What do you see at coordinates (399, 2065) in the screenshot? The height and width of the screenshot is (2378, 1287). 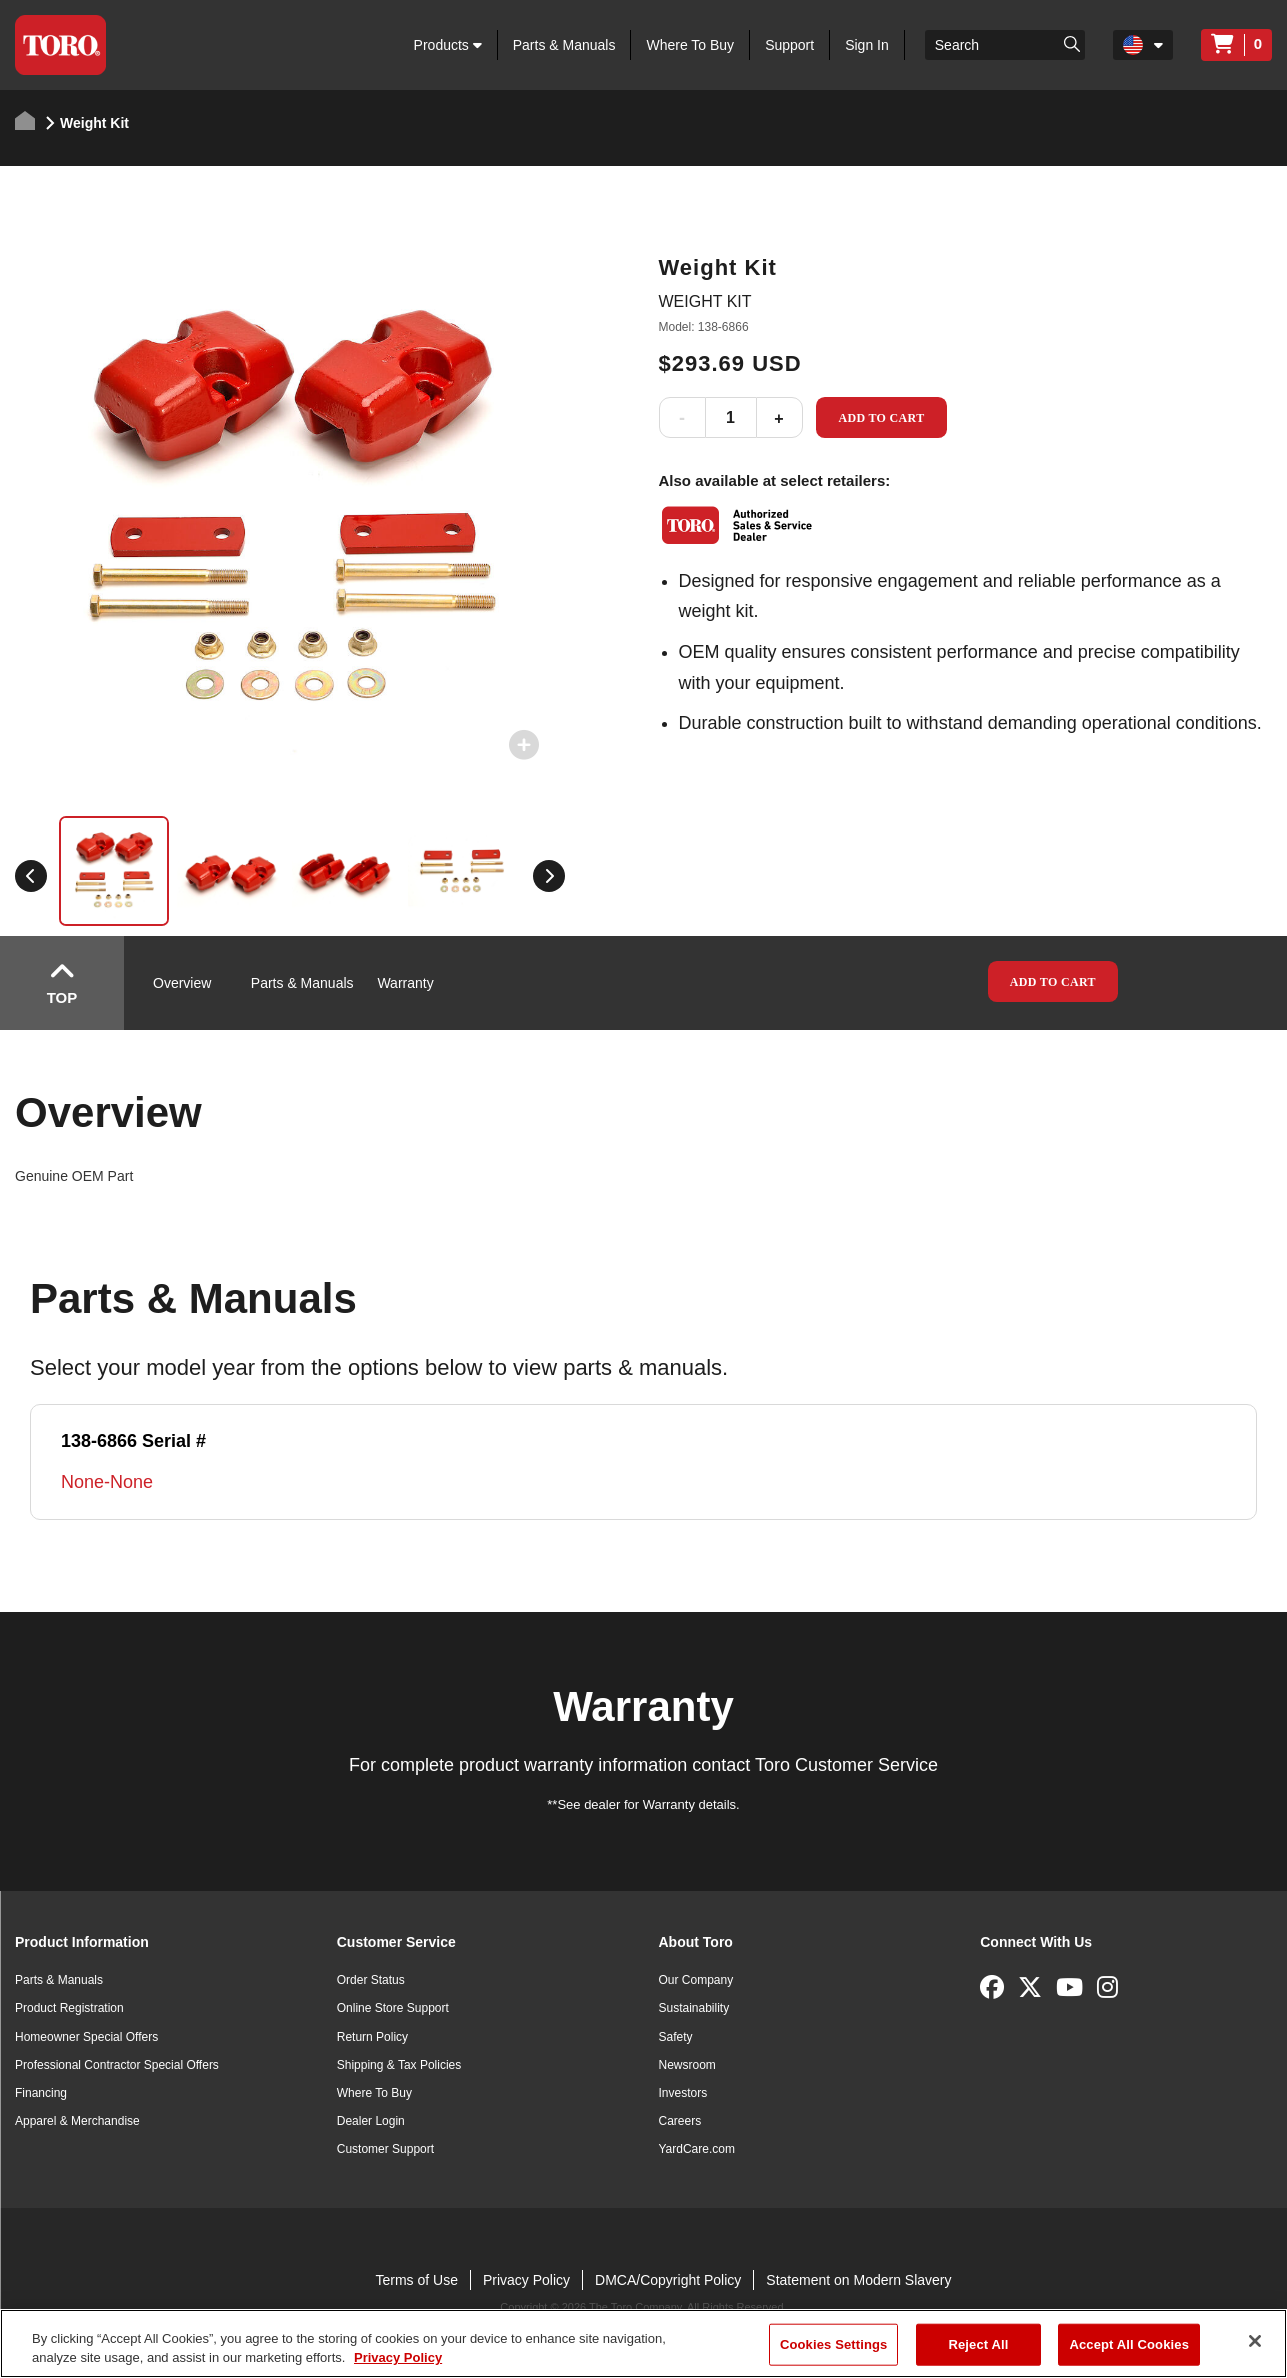 I see `Shipping & Tax Policies` at bounding box center [399, 2065].